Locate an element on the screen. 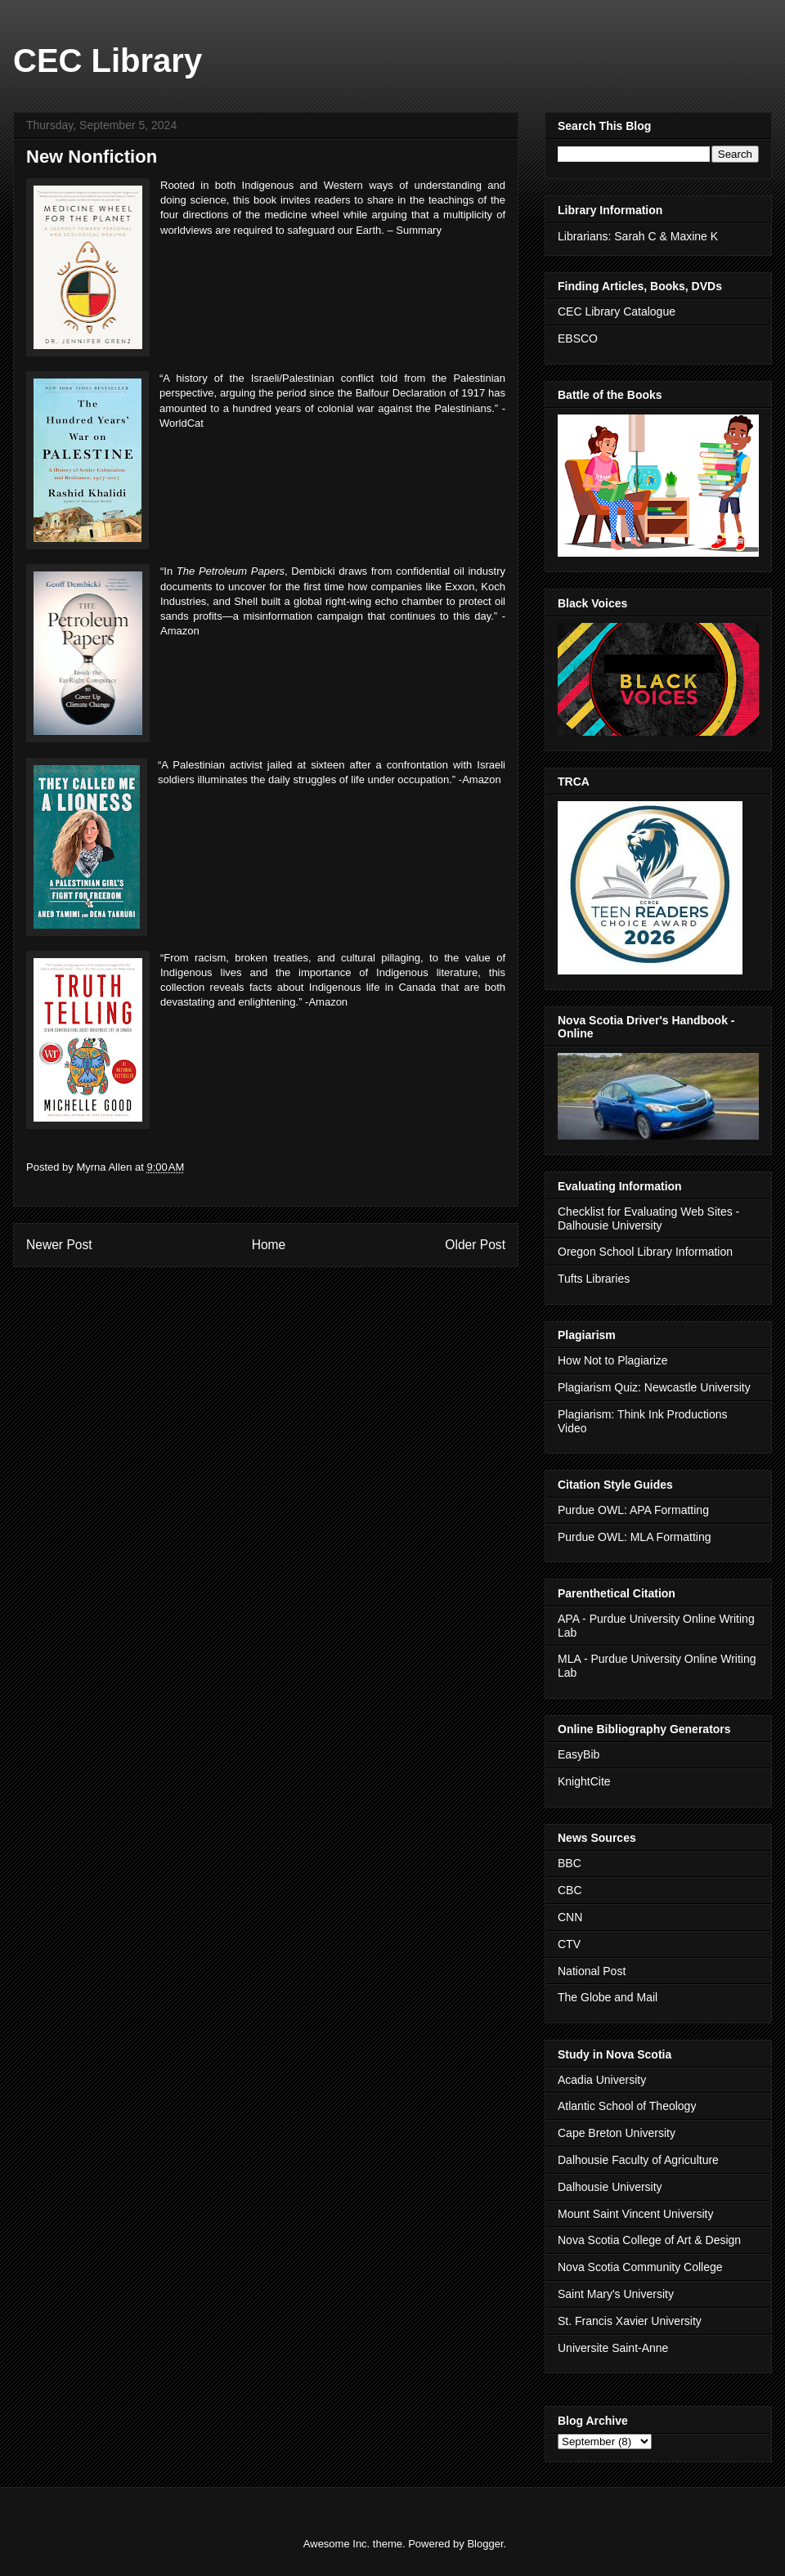  How Not to Plagiarize is located at coordinates (613, 1360).